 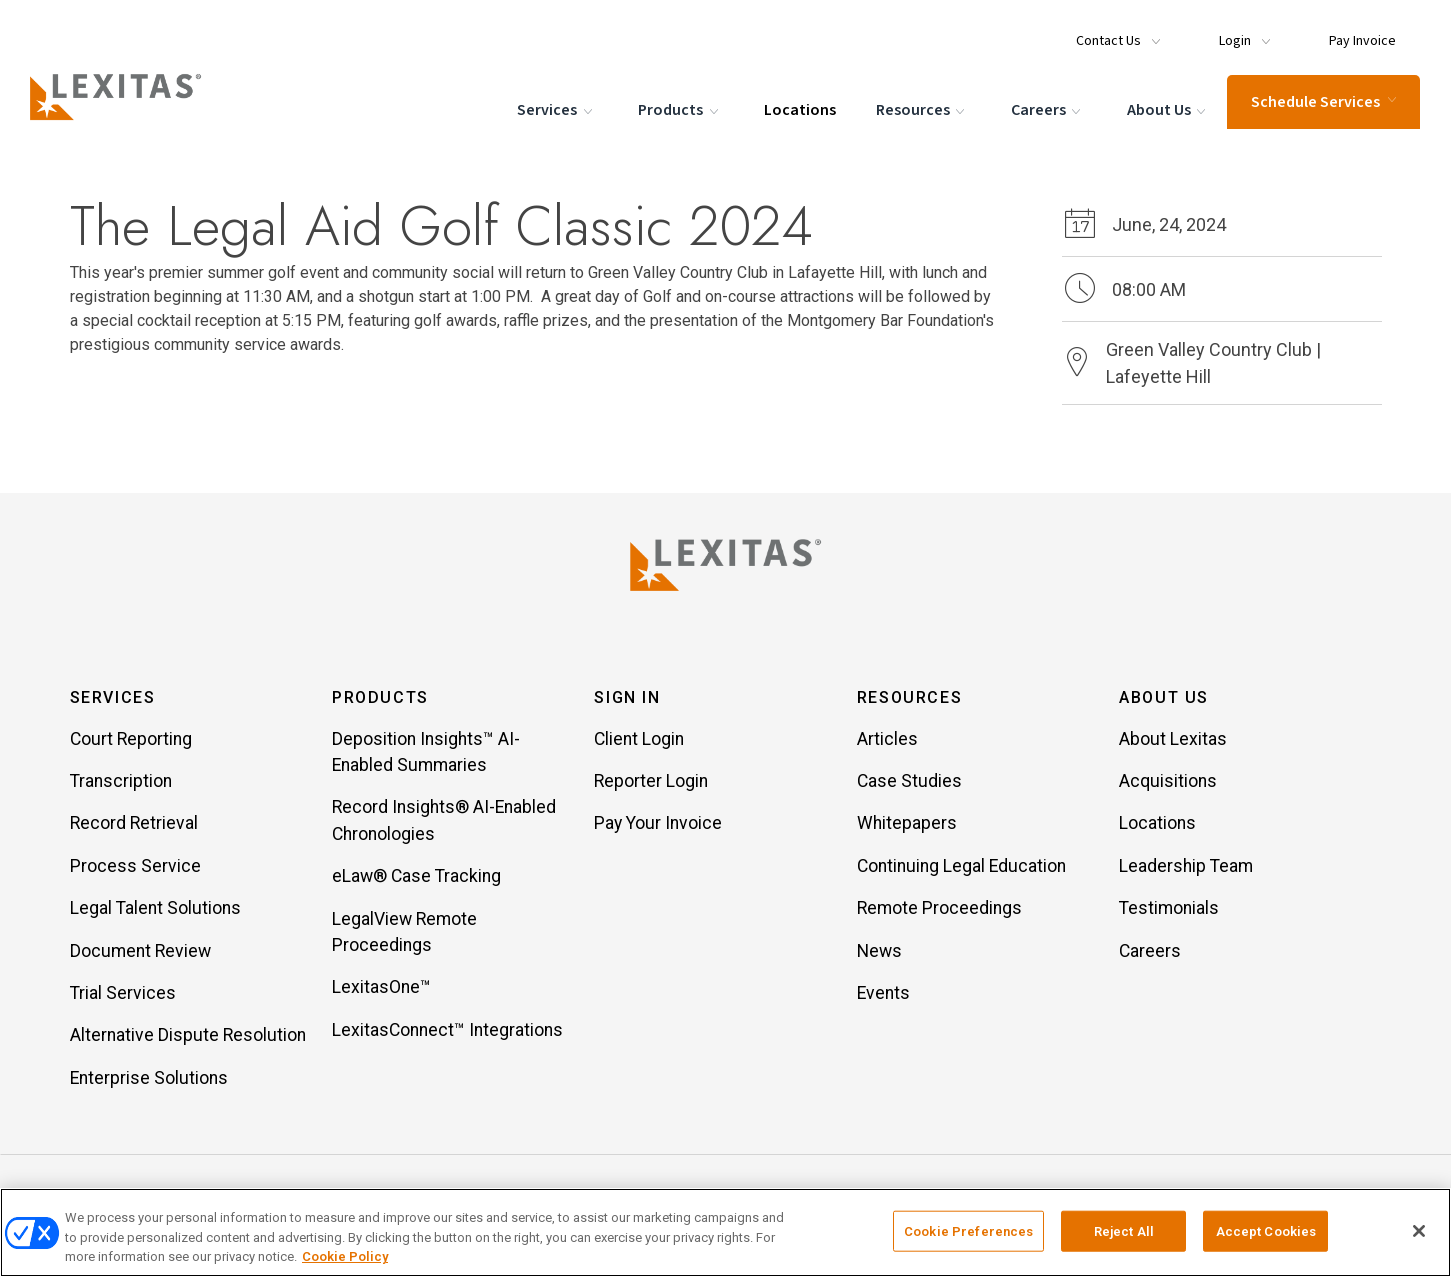 What do you see at coordinates (907, 825) in the screenshot?
I see `Whitepapers [Item Whitepapers]` at bounding box center [907, 825].